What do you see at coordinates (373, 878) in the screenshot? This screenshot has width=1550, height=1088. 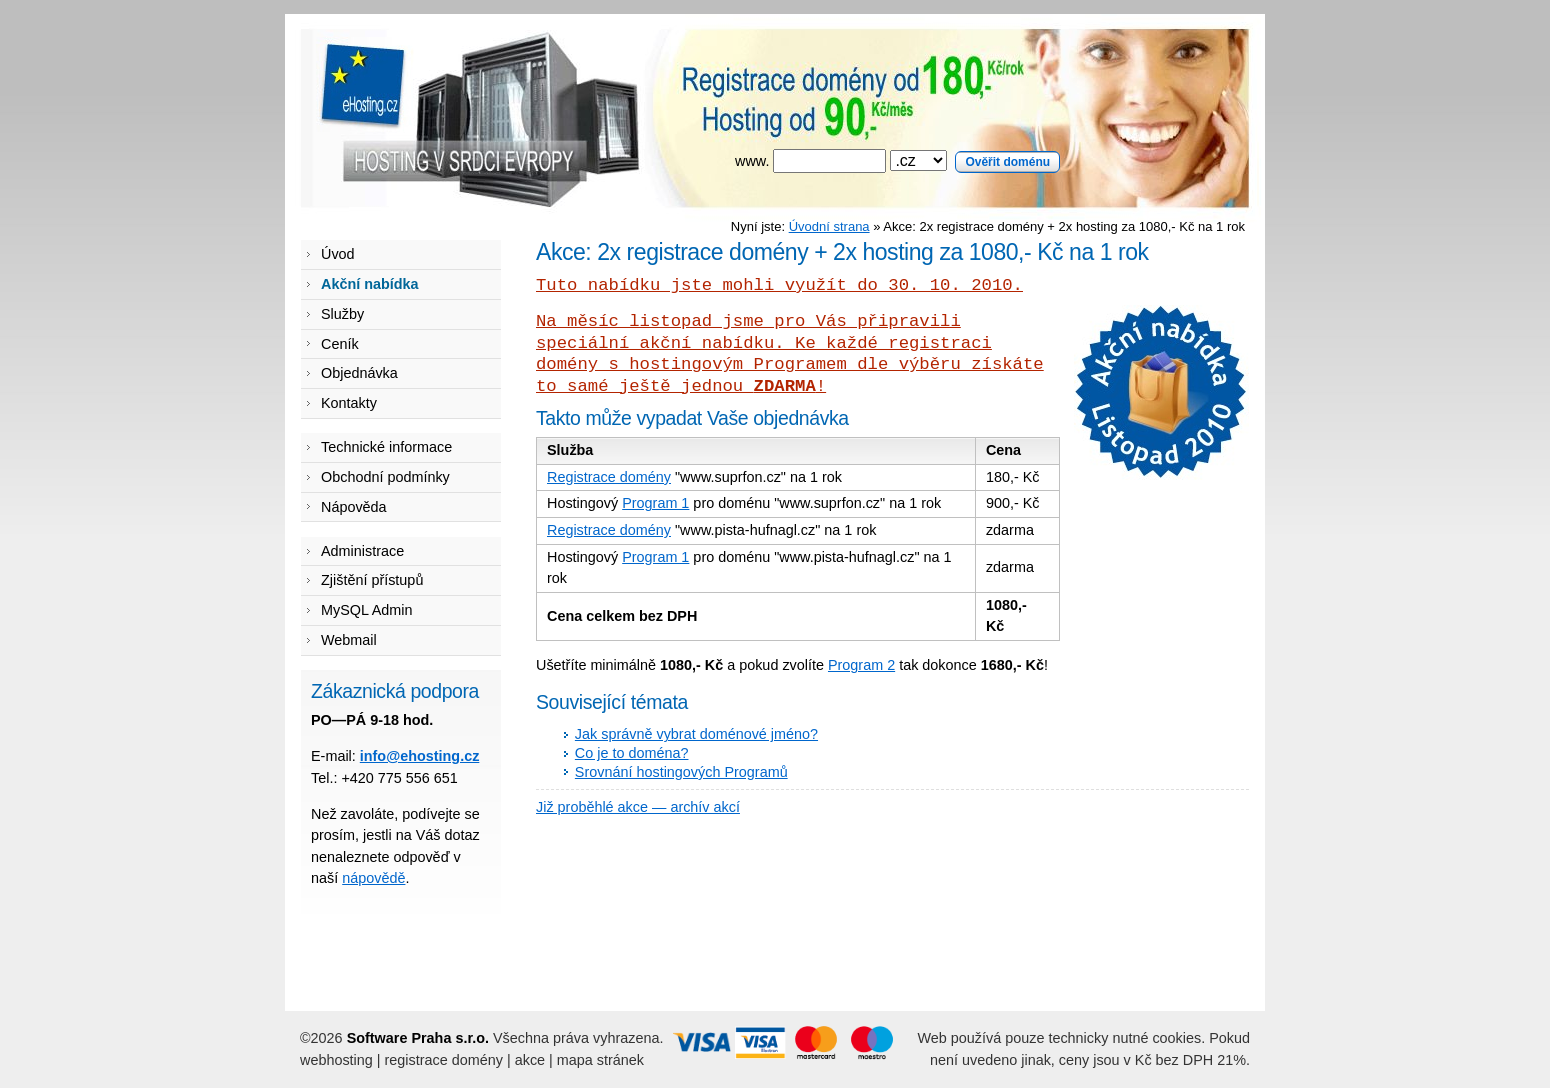 I see `nápovědě` at bounding box center [373, 878].